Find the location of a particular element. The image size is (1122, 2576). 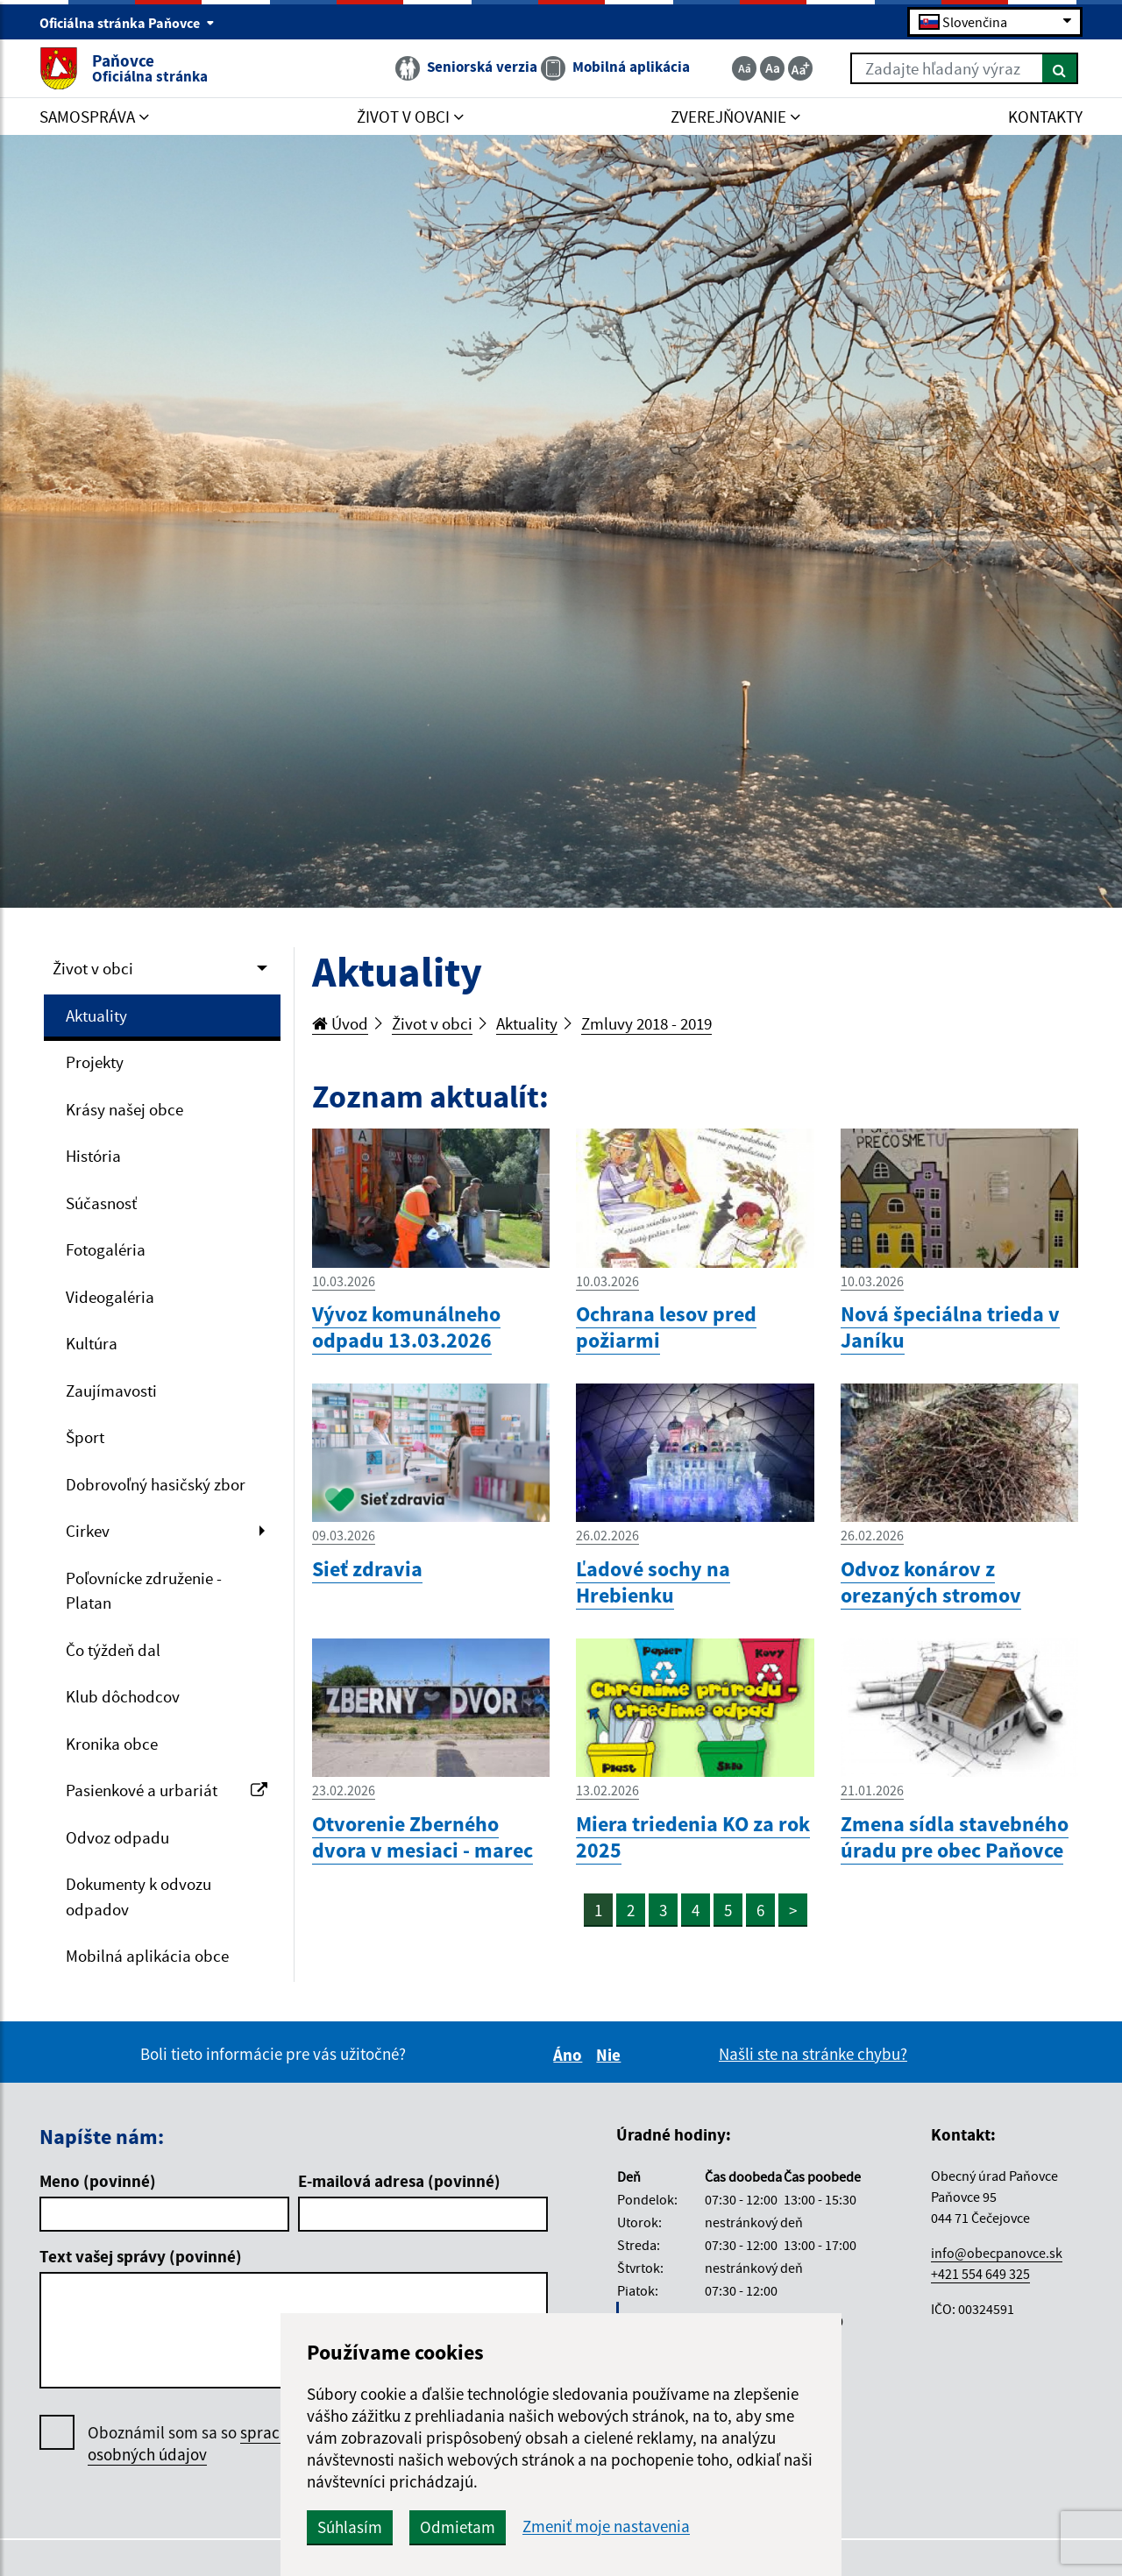

Poľovnícke združenie - Platan is located at coordinates (144, 1591).